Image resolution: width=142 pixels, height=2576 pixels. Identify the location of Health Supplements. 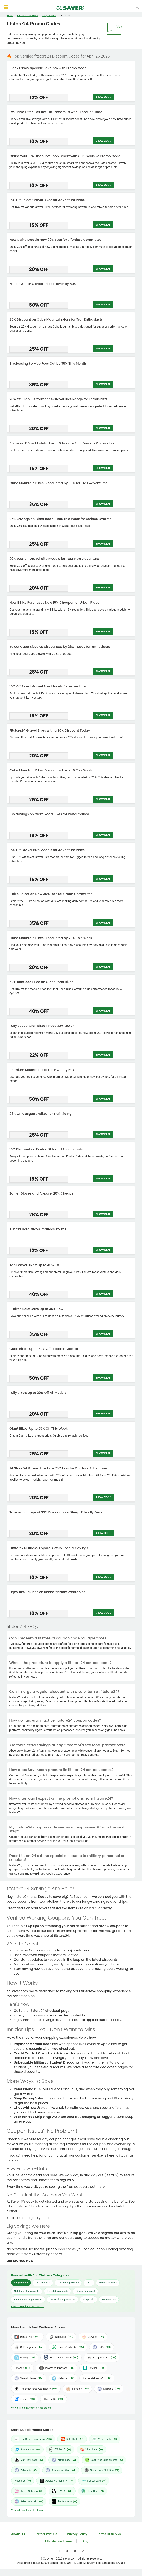
(68, 2282).